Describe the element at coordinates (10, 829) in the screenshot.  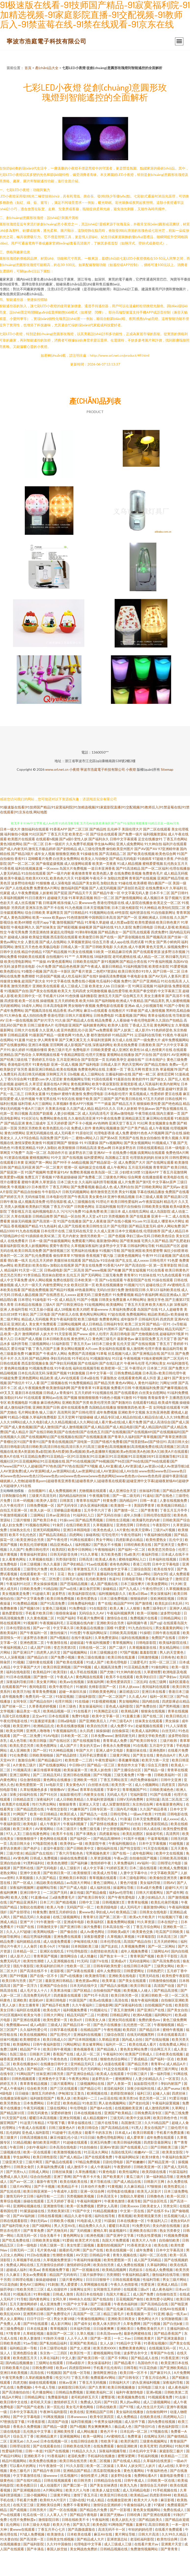
I see `日本一级大片` at that location.